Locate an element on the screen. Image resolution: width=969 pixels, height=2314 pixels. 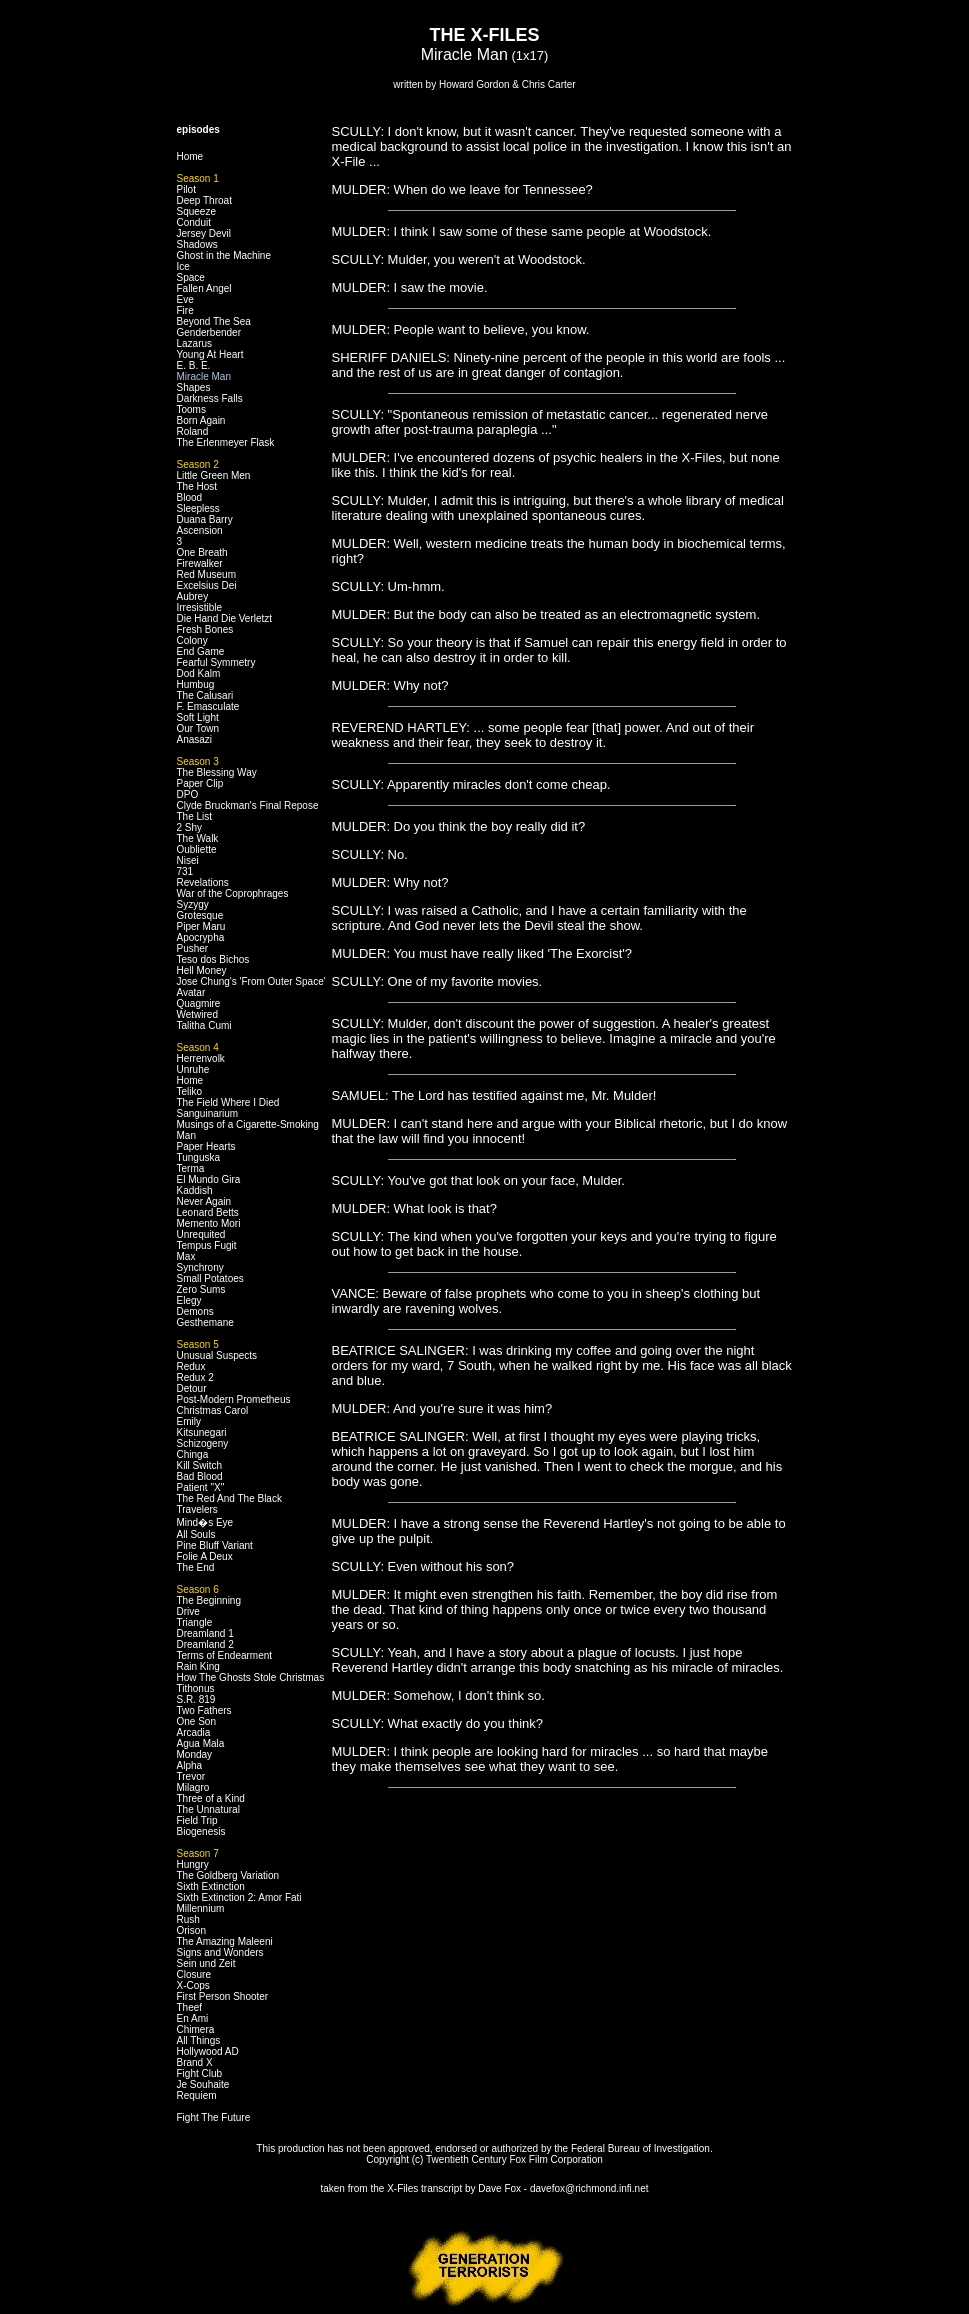
Post-Modern Prometheus is located at coordinates (234, 1399).